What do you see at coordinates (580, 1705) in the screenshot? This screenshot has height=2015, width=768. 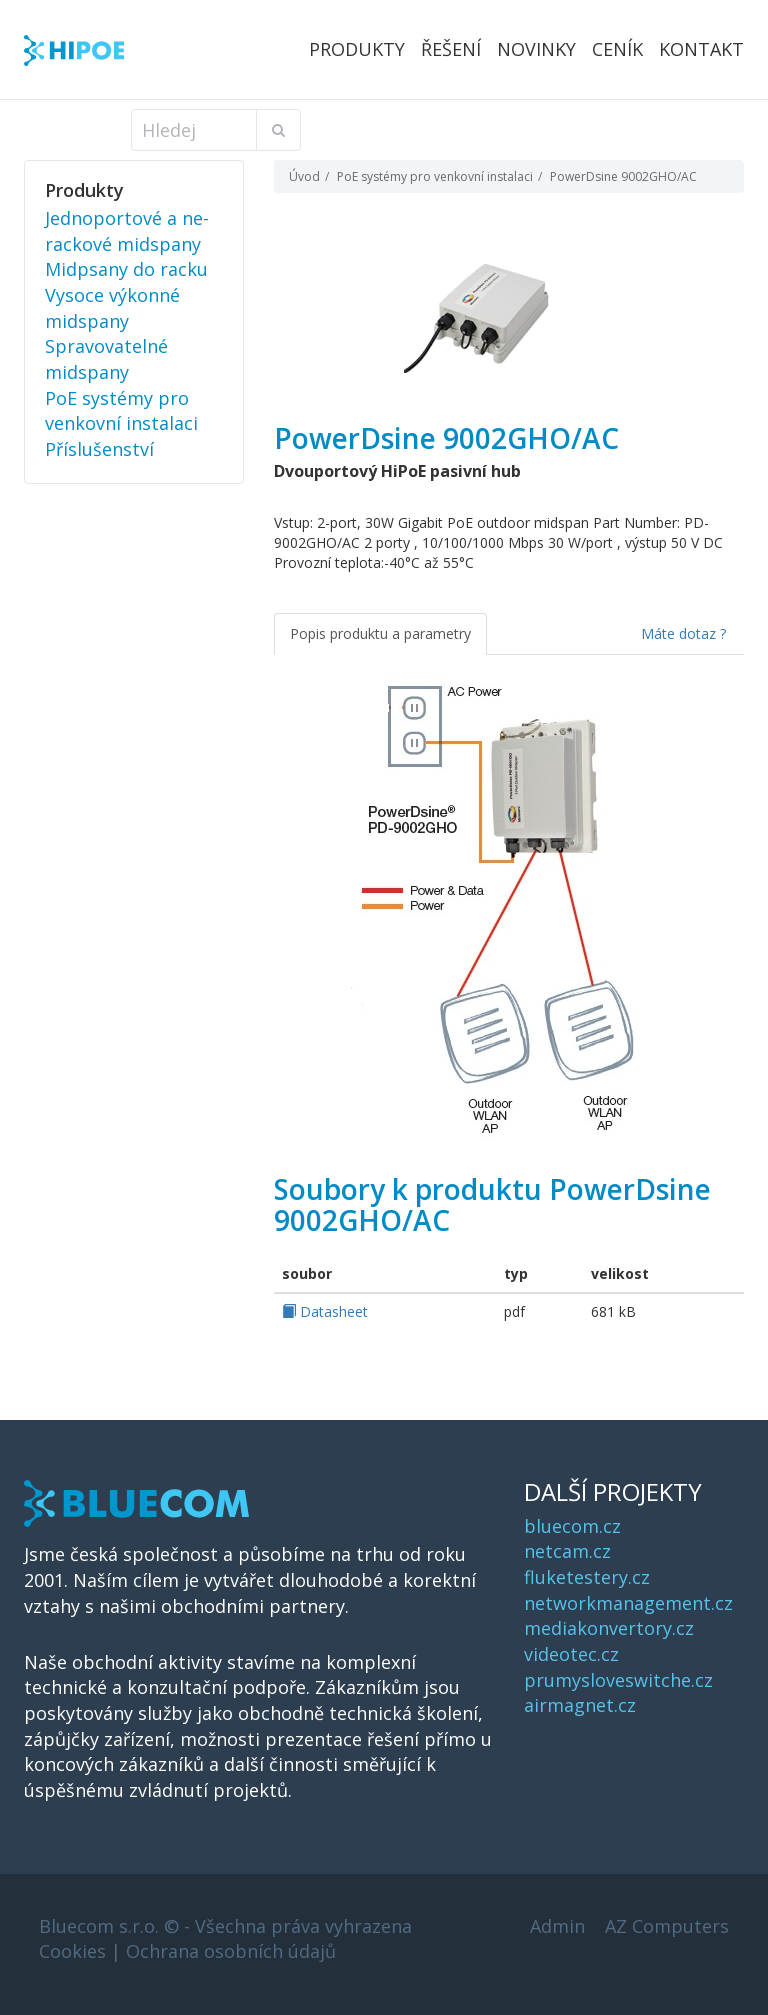 I see `airmagnet.cz` at bounding box center [580, 1705].